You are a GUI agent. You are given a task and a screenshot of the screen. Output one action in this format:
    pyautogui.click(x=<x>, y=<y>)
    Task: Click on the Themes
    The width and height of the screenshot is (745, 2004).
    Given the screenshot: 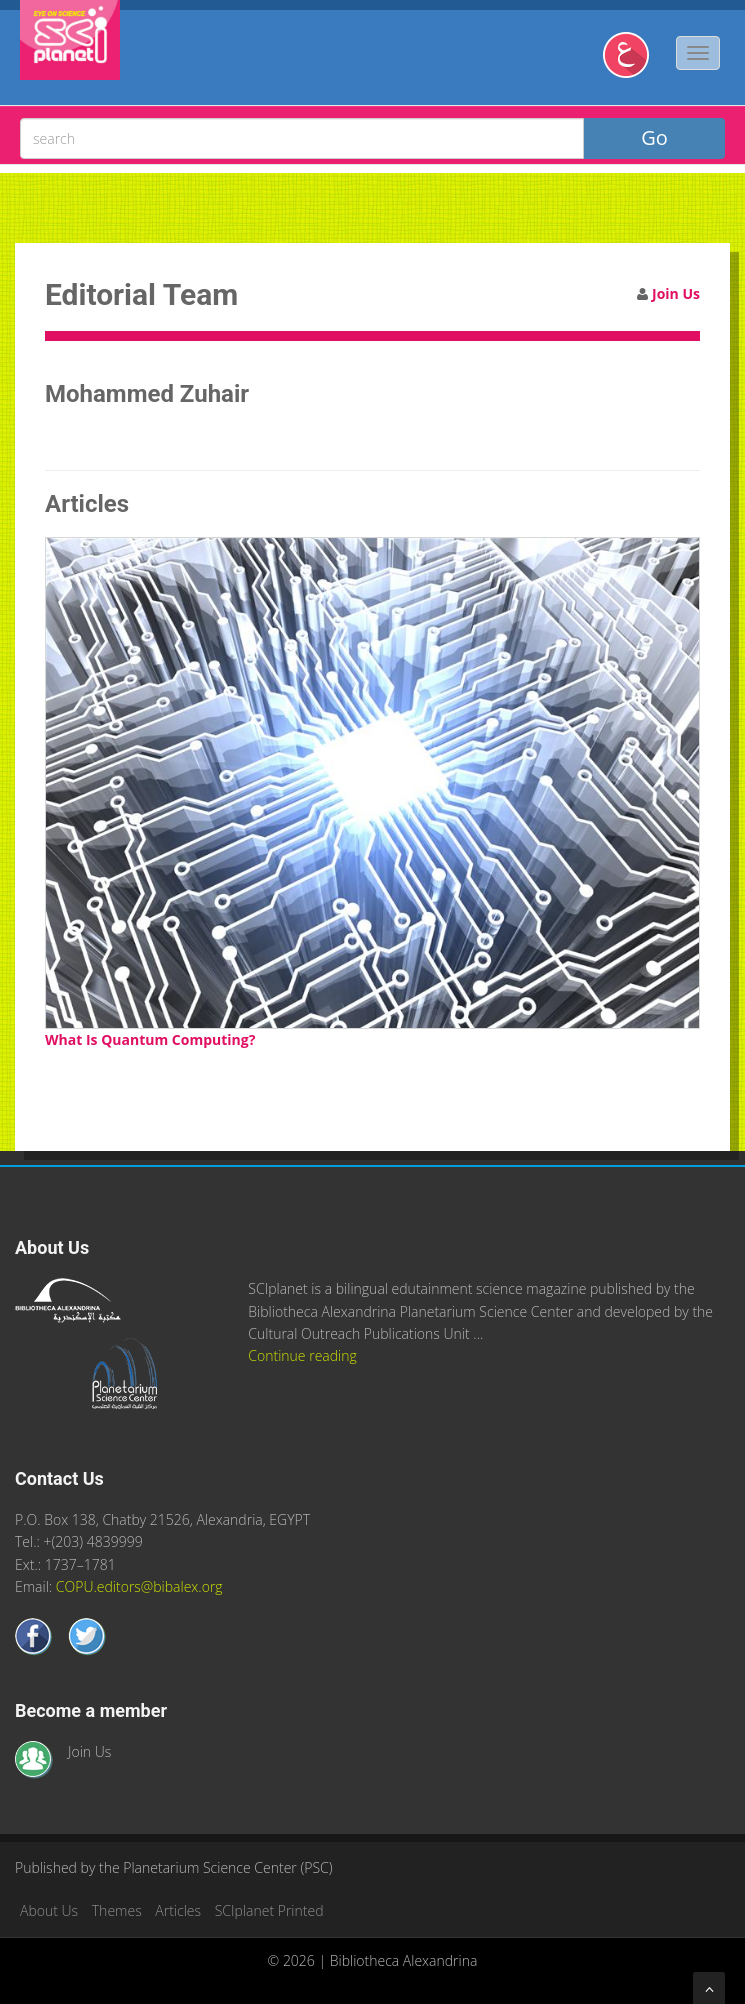 What is the action you would take?
    pyautogui.click(x=117, y=1910)
    